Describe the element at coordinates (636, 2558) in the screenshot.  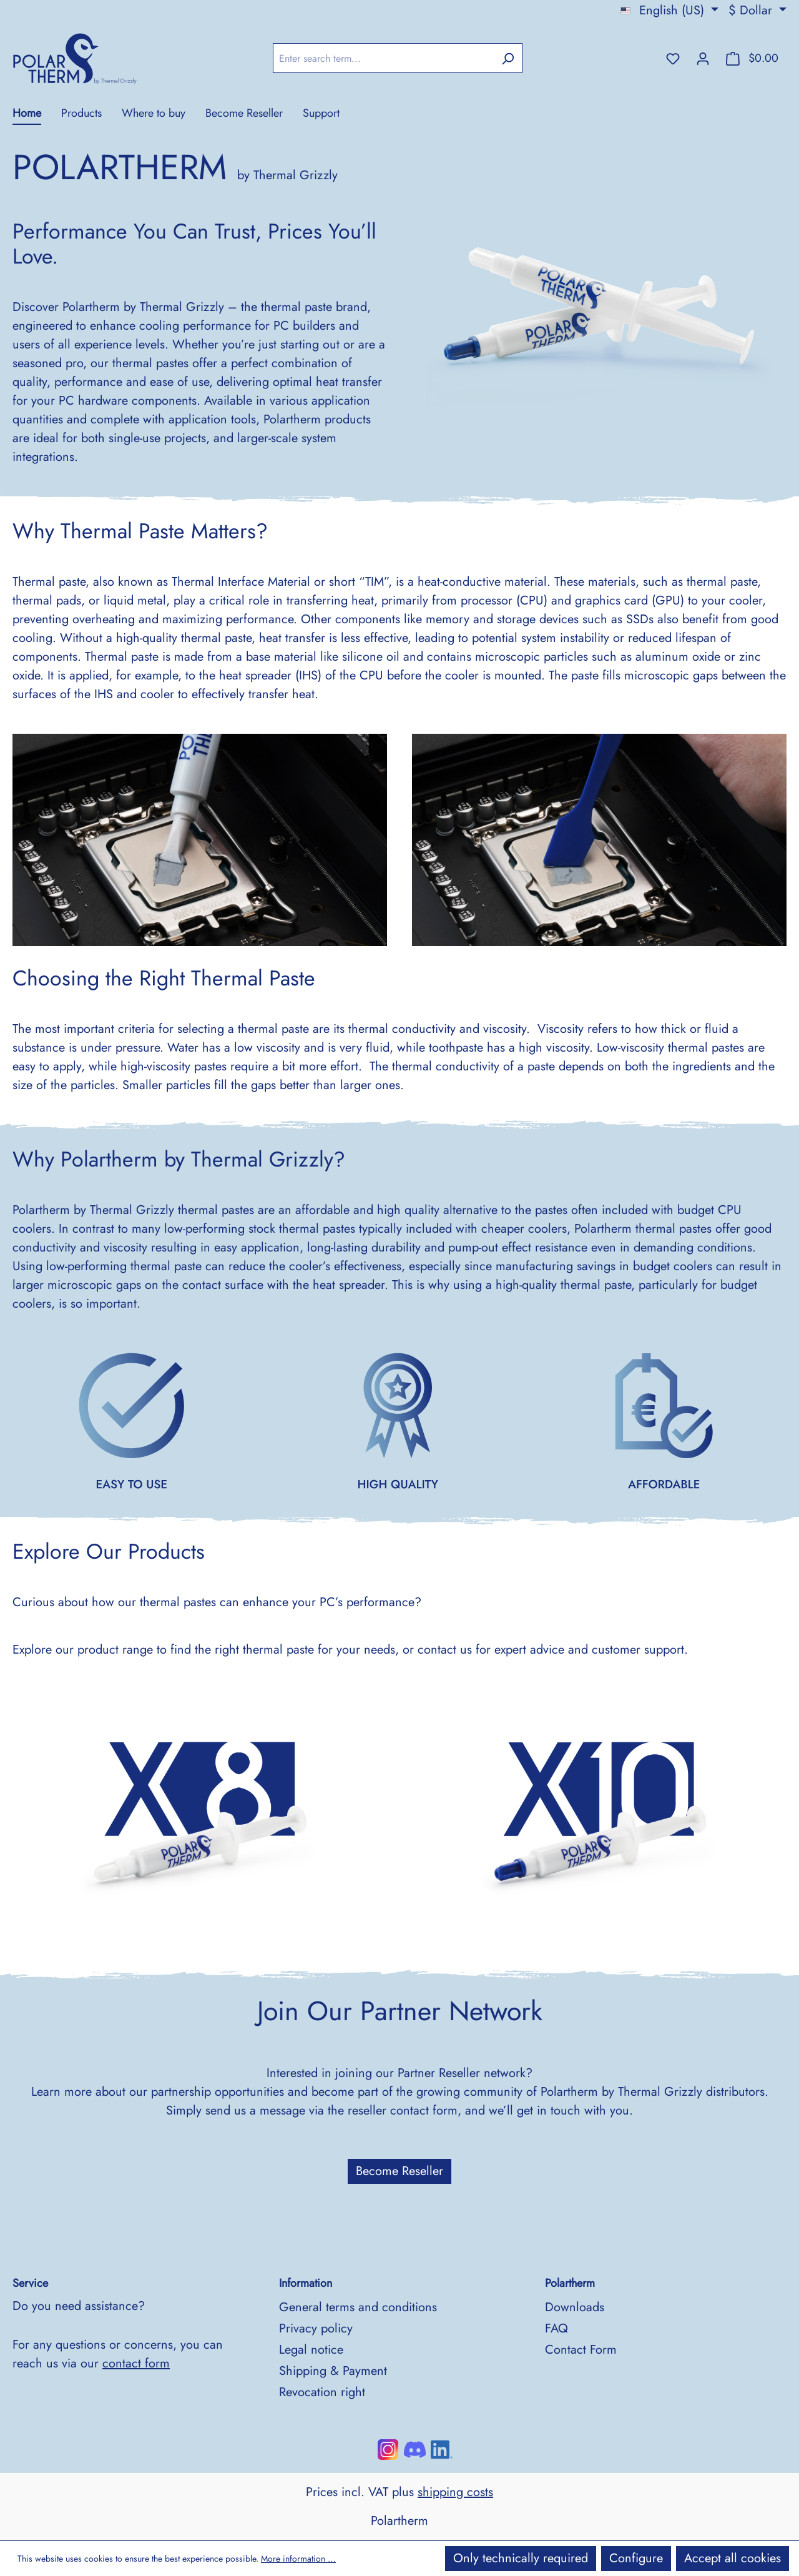
I see `Configure` at that location.